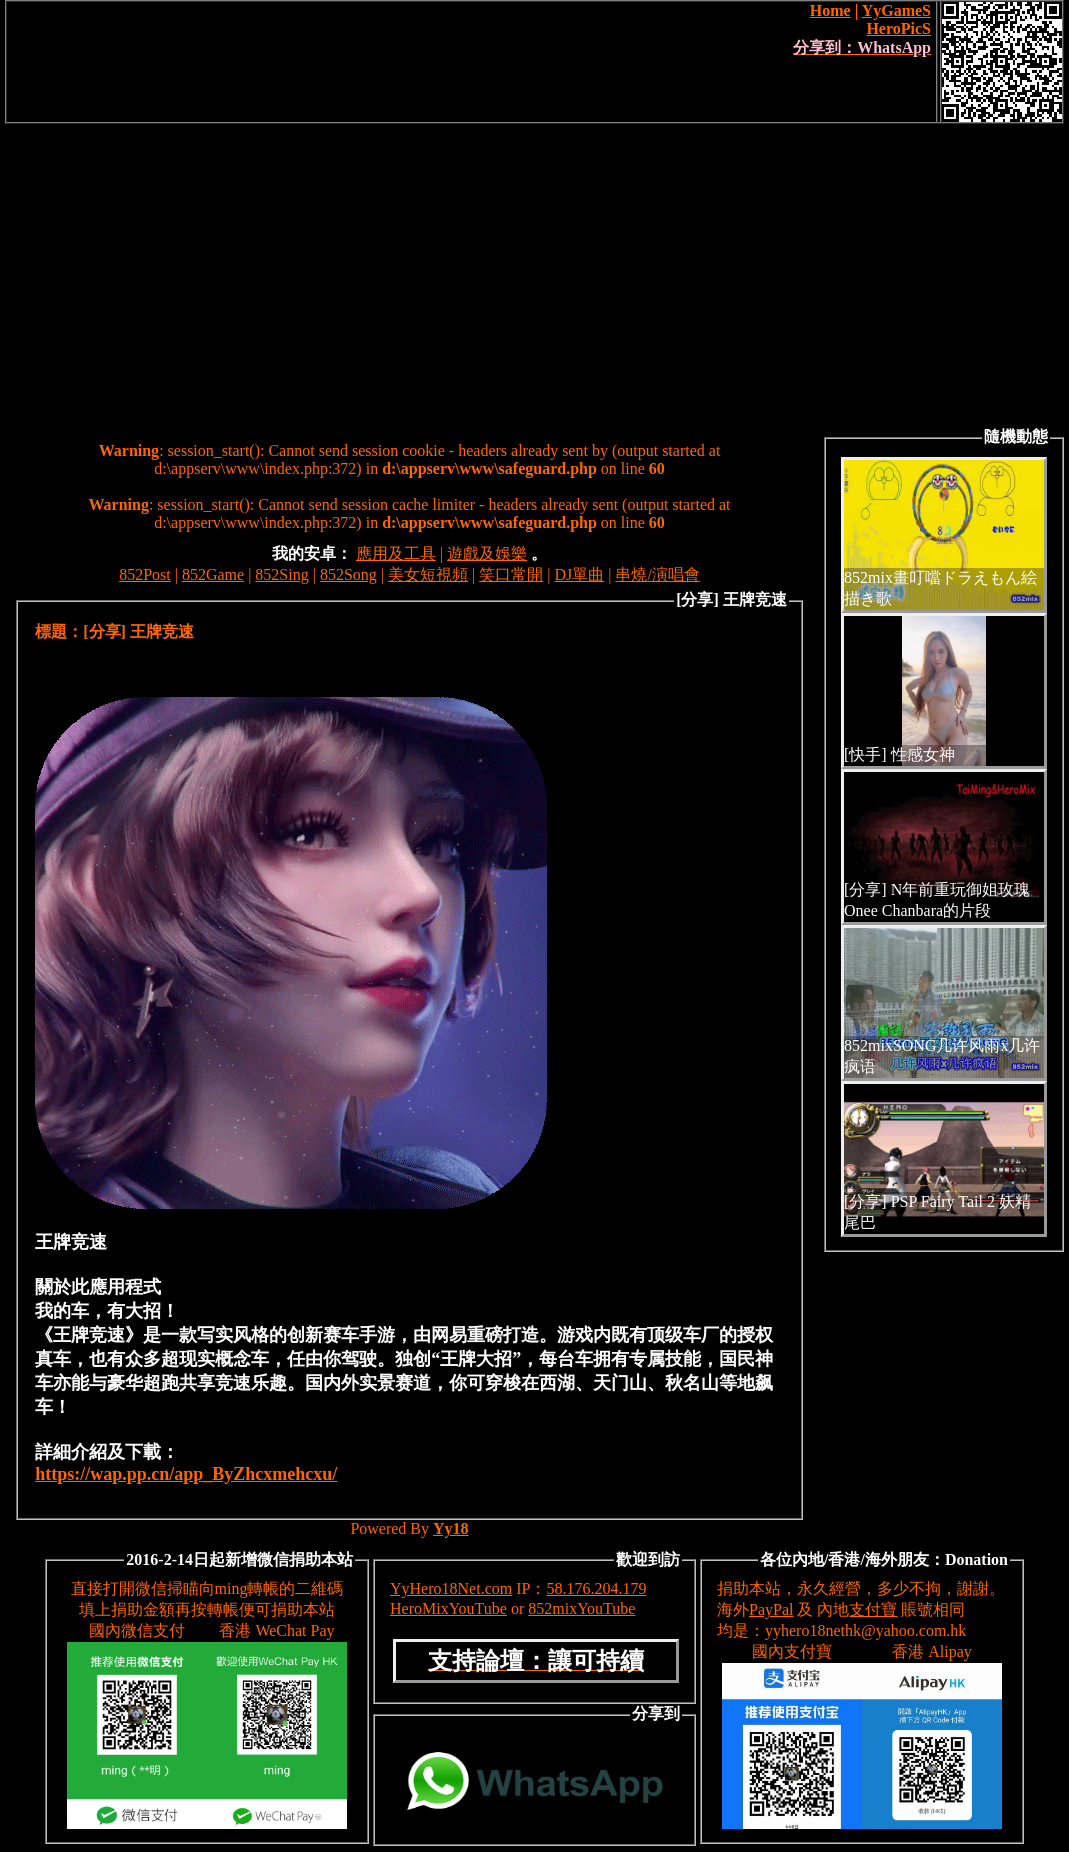 The height and width of the screenshot is (1852, 1069). Describe the element at coordinates (145, 574) in the screenshot. I see `852Post` at that location.